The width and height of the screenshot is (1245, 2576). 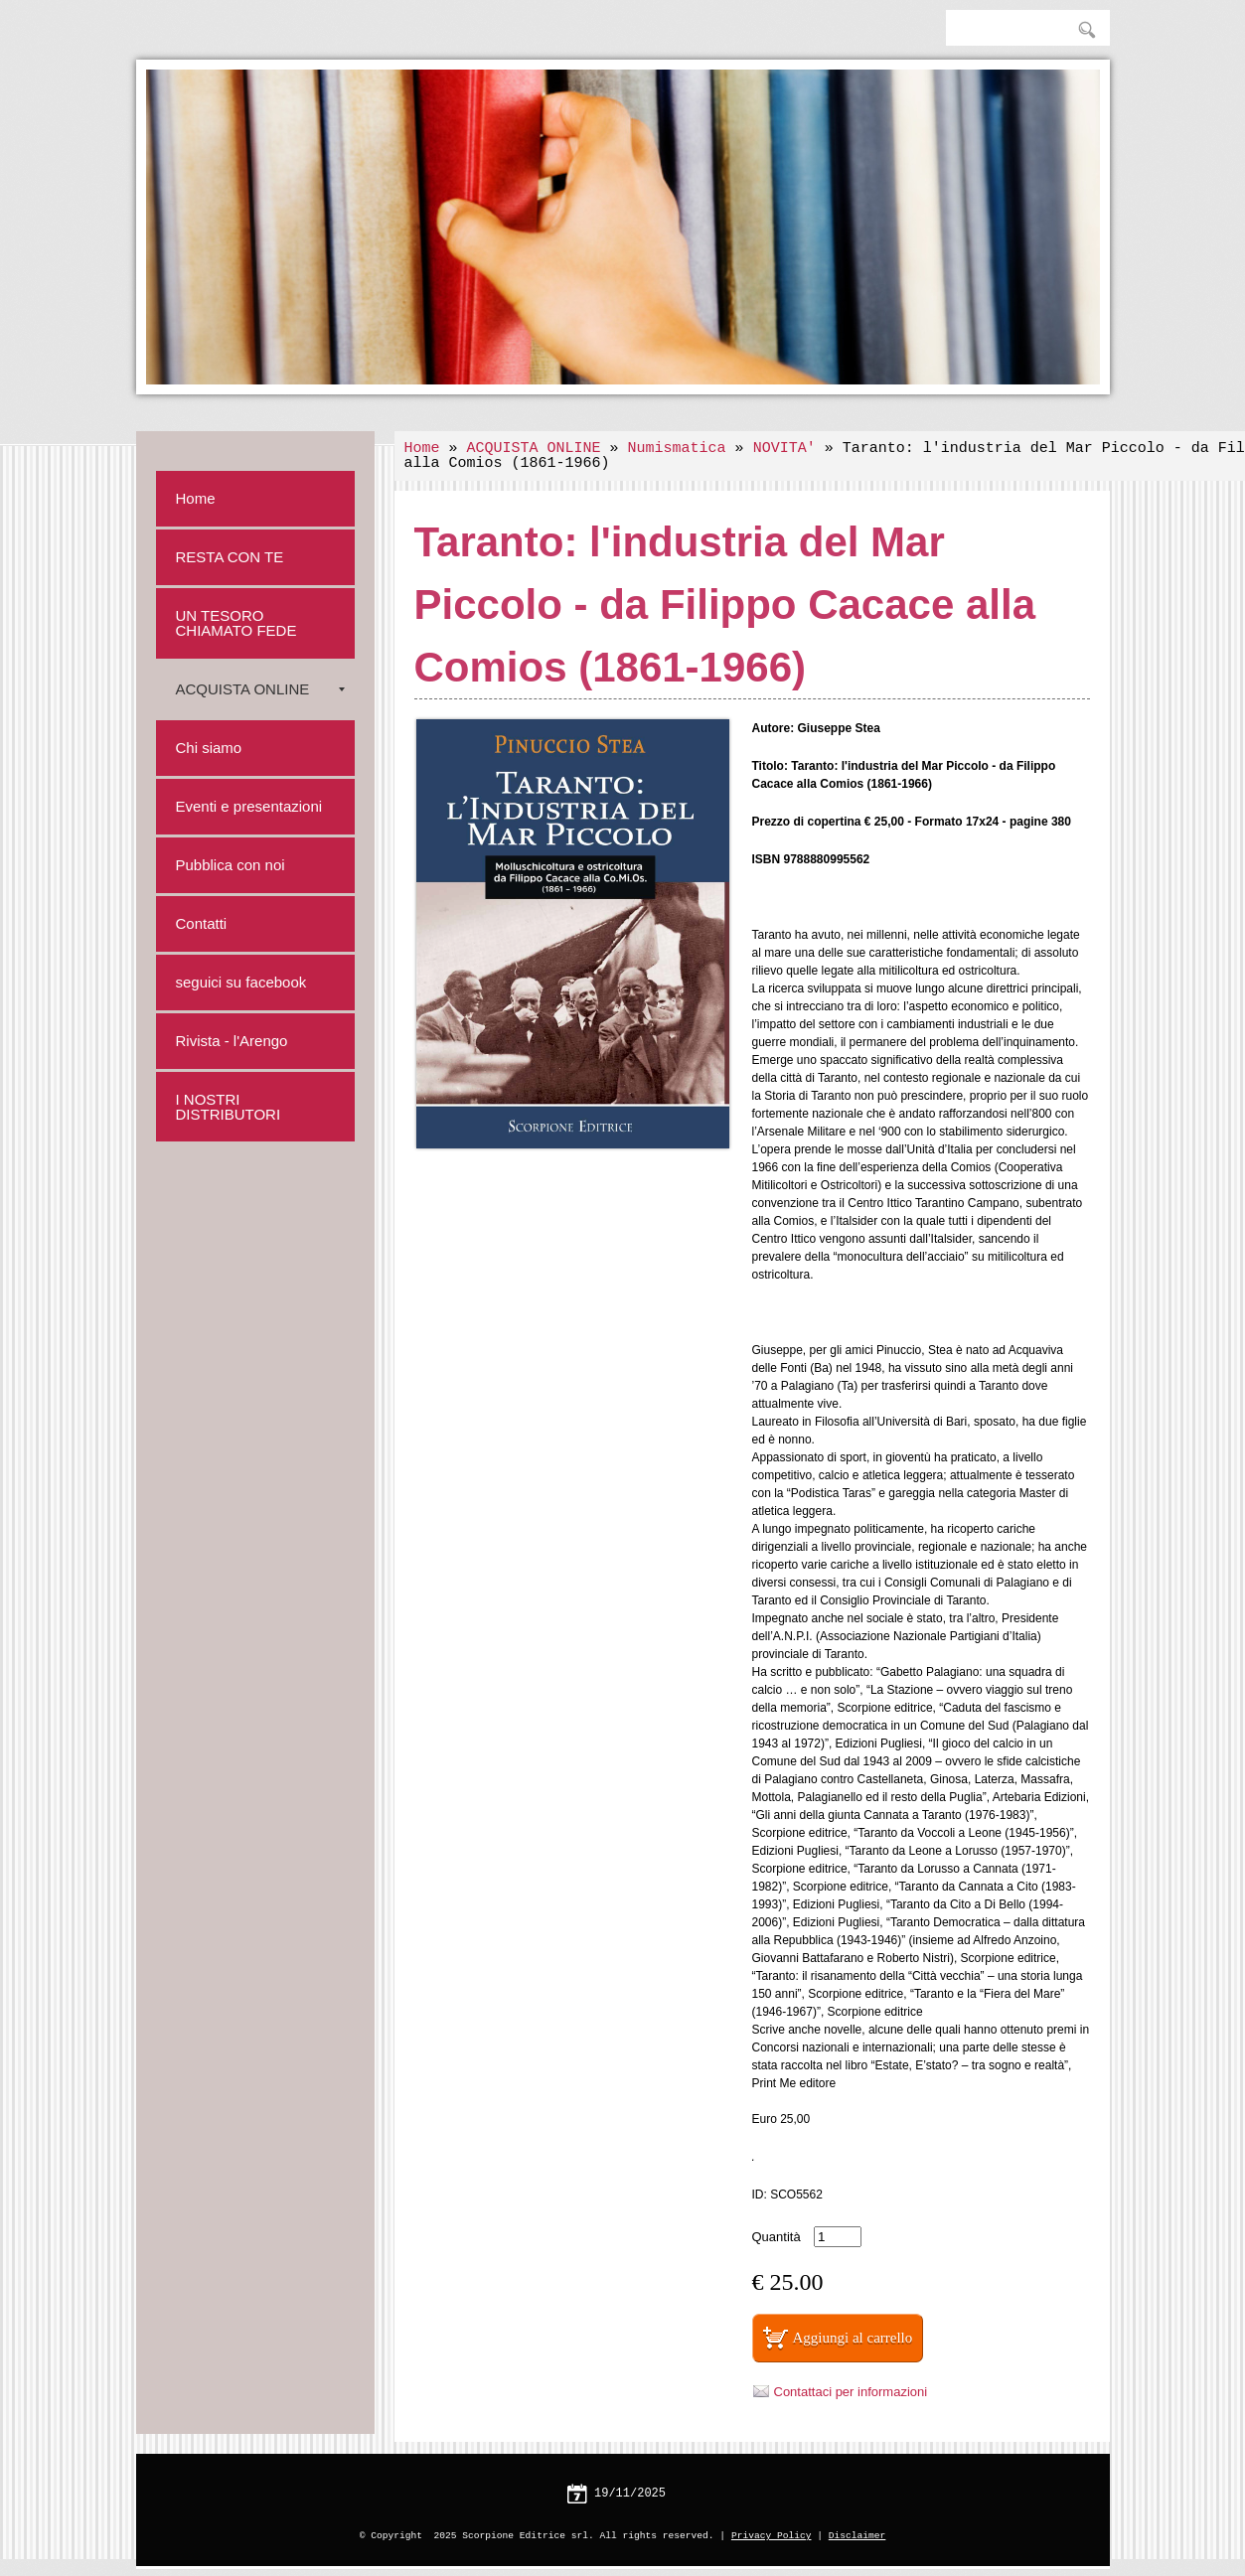 What do you see at coordinates (534, 448) in the screenshot?
I see `ACQUISTA ONLINE` at bounding box center [534, 448].